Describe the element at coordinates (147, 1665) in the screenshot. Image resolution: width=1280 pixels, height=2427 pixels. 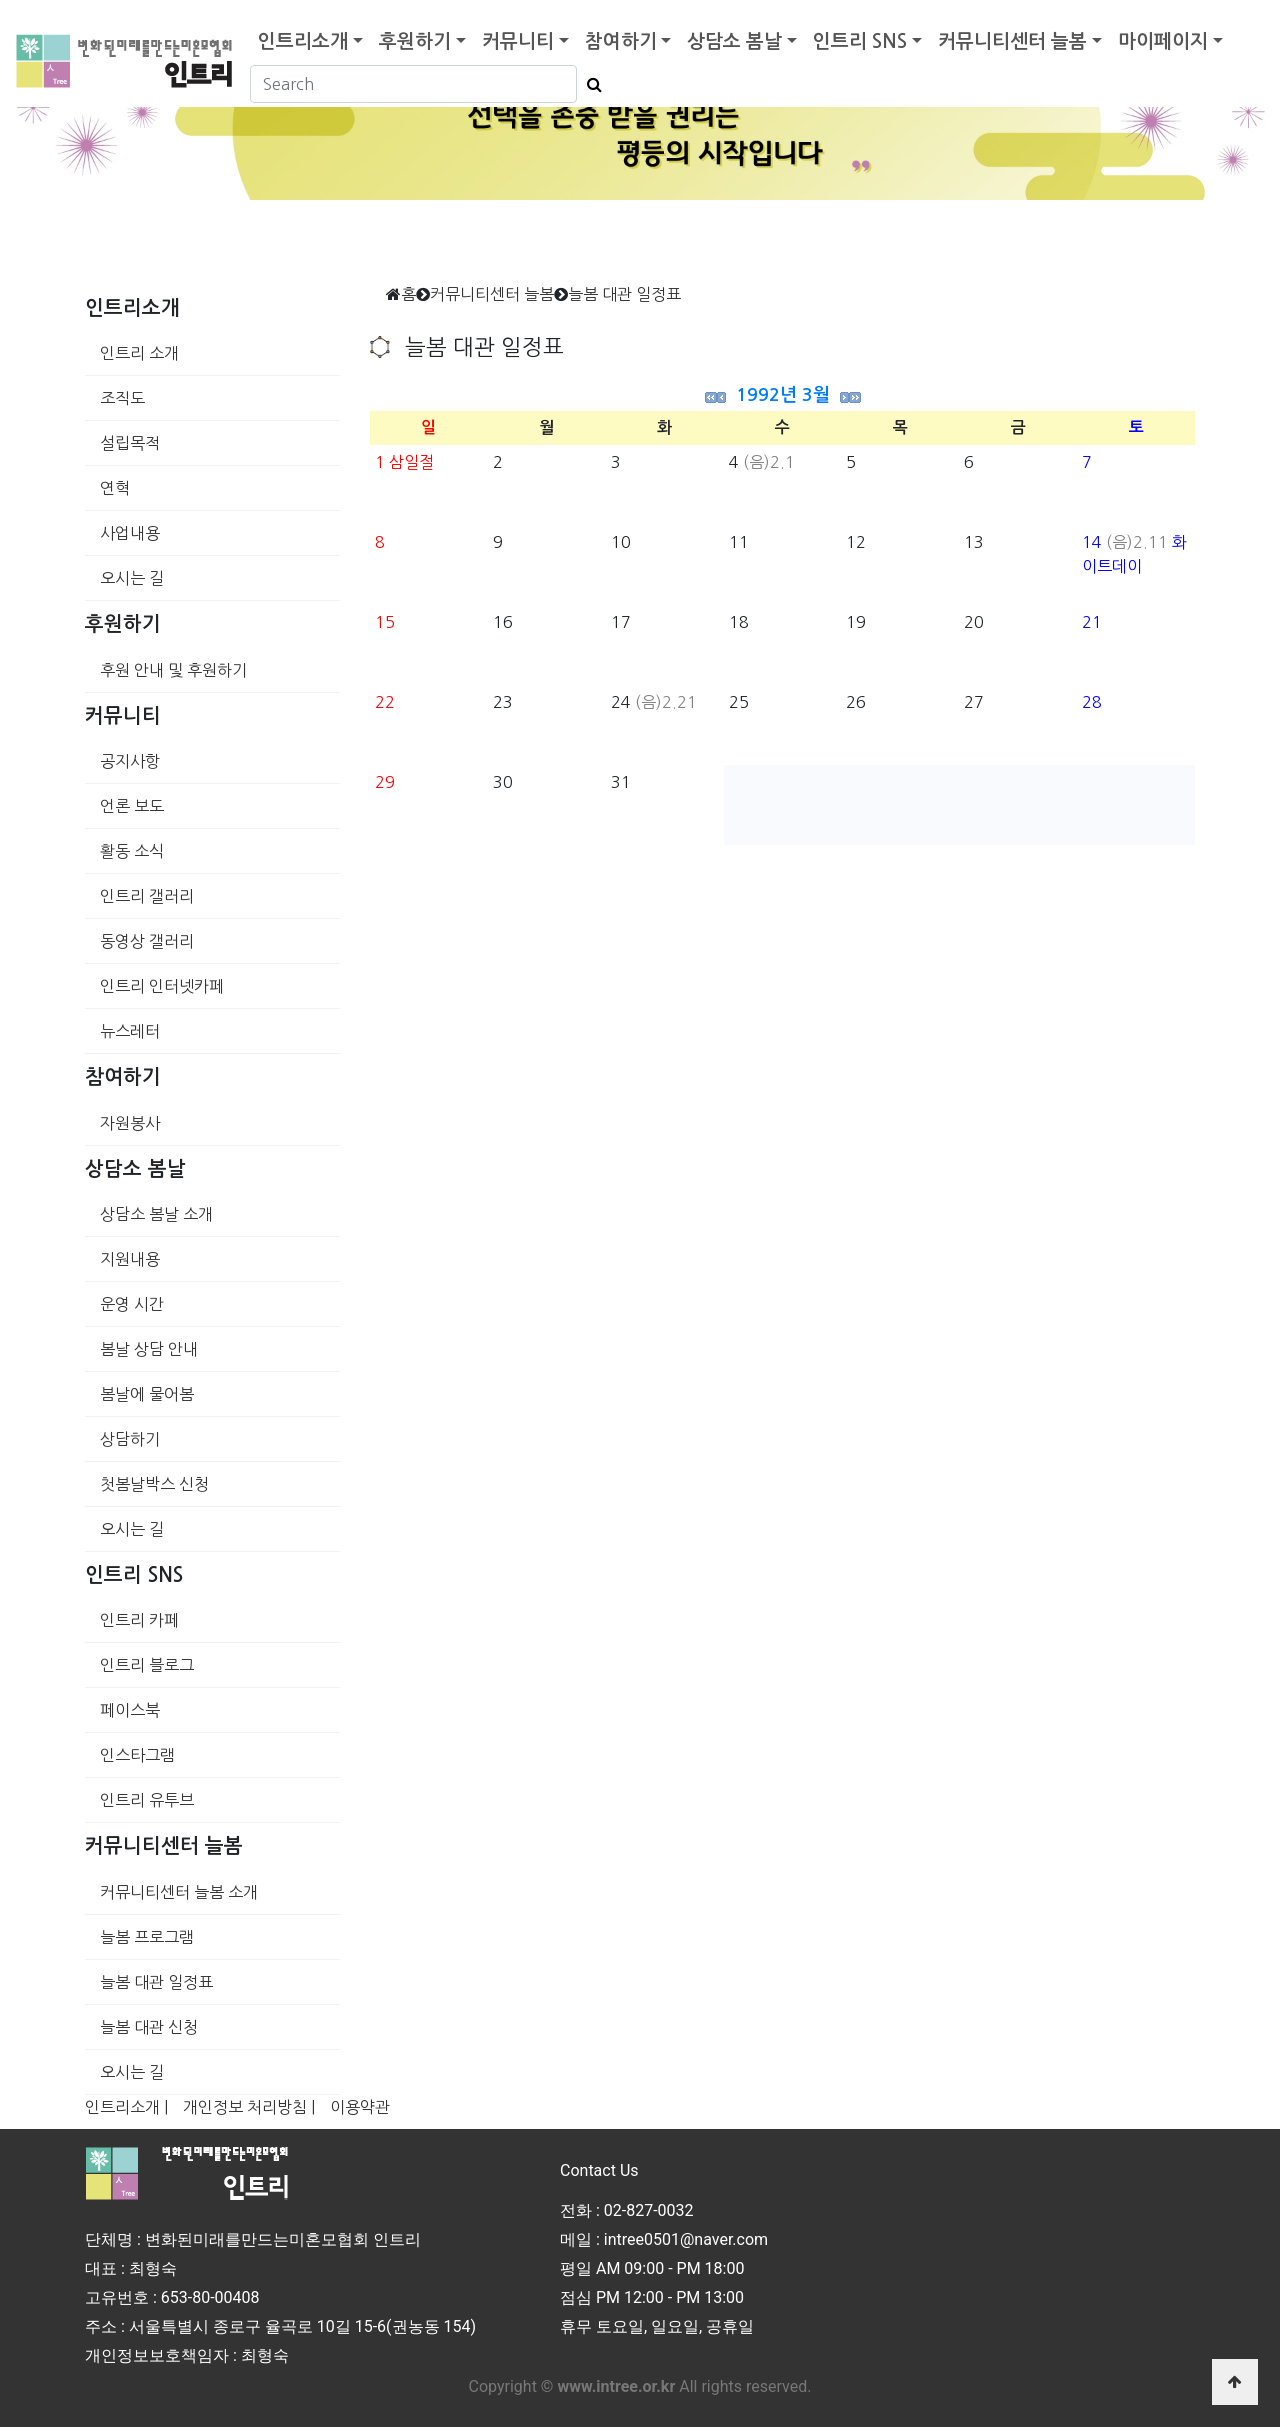
I see `인트리 블로그` at that location.